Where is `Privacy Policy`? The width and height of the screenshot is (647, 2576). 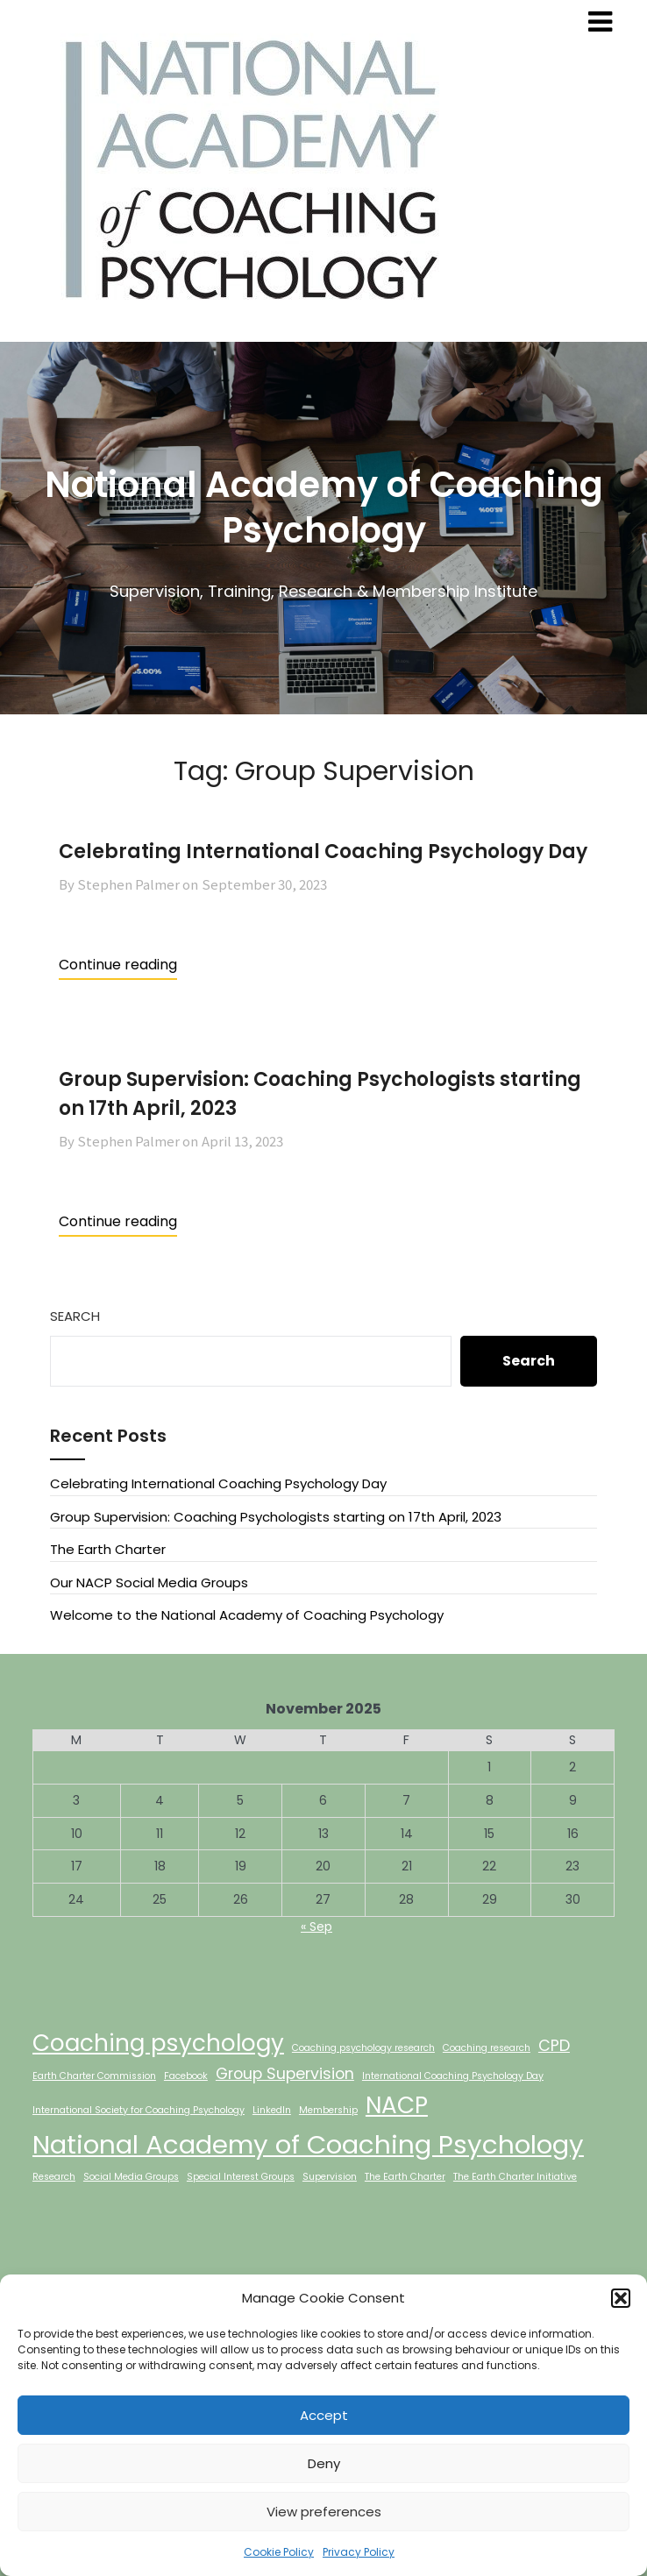 Privacy Policy is located at coordinates (359, 2551).